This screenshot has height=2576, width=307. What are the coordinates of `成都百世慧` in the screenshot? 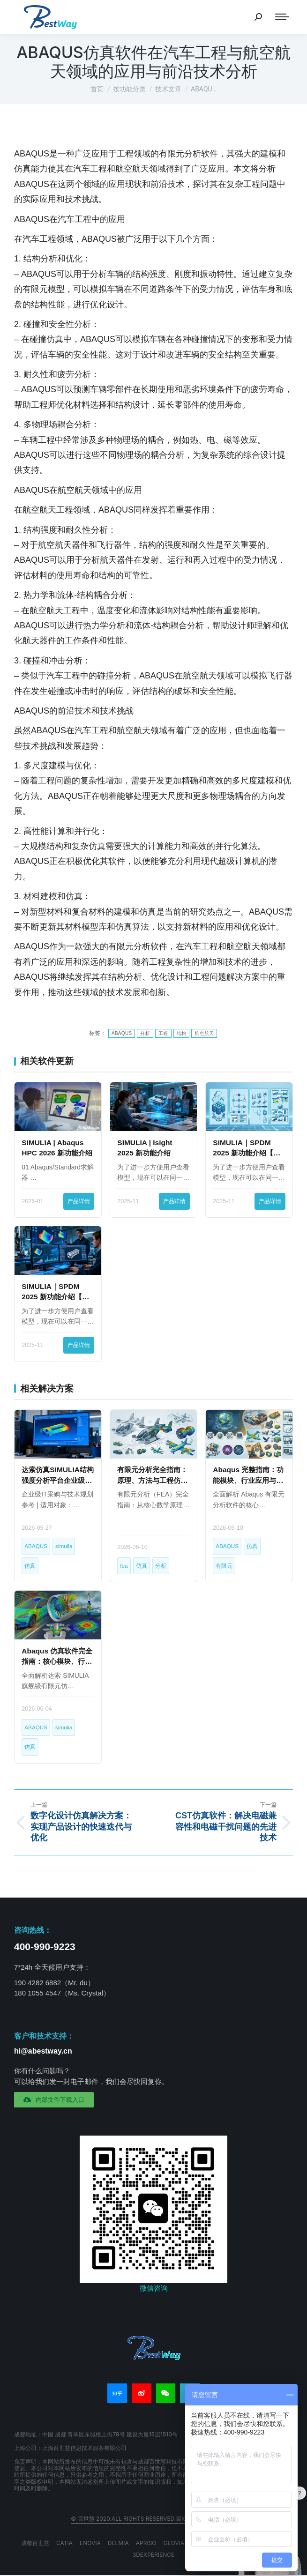 It's located at (35, 2542).